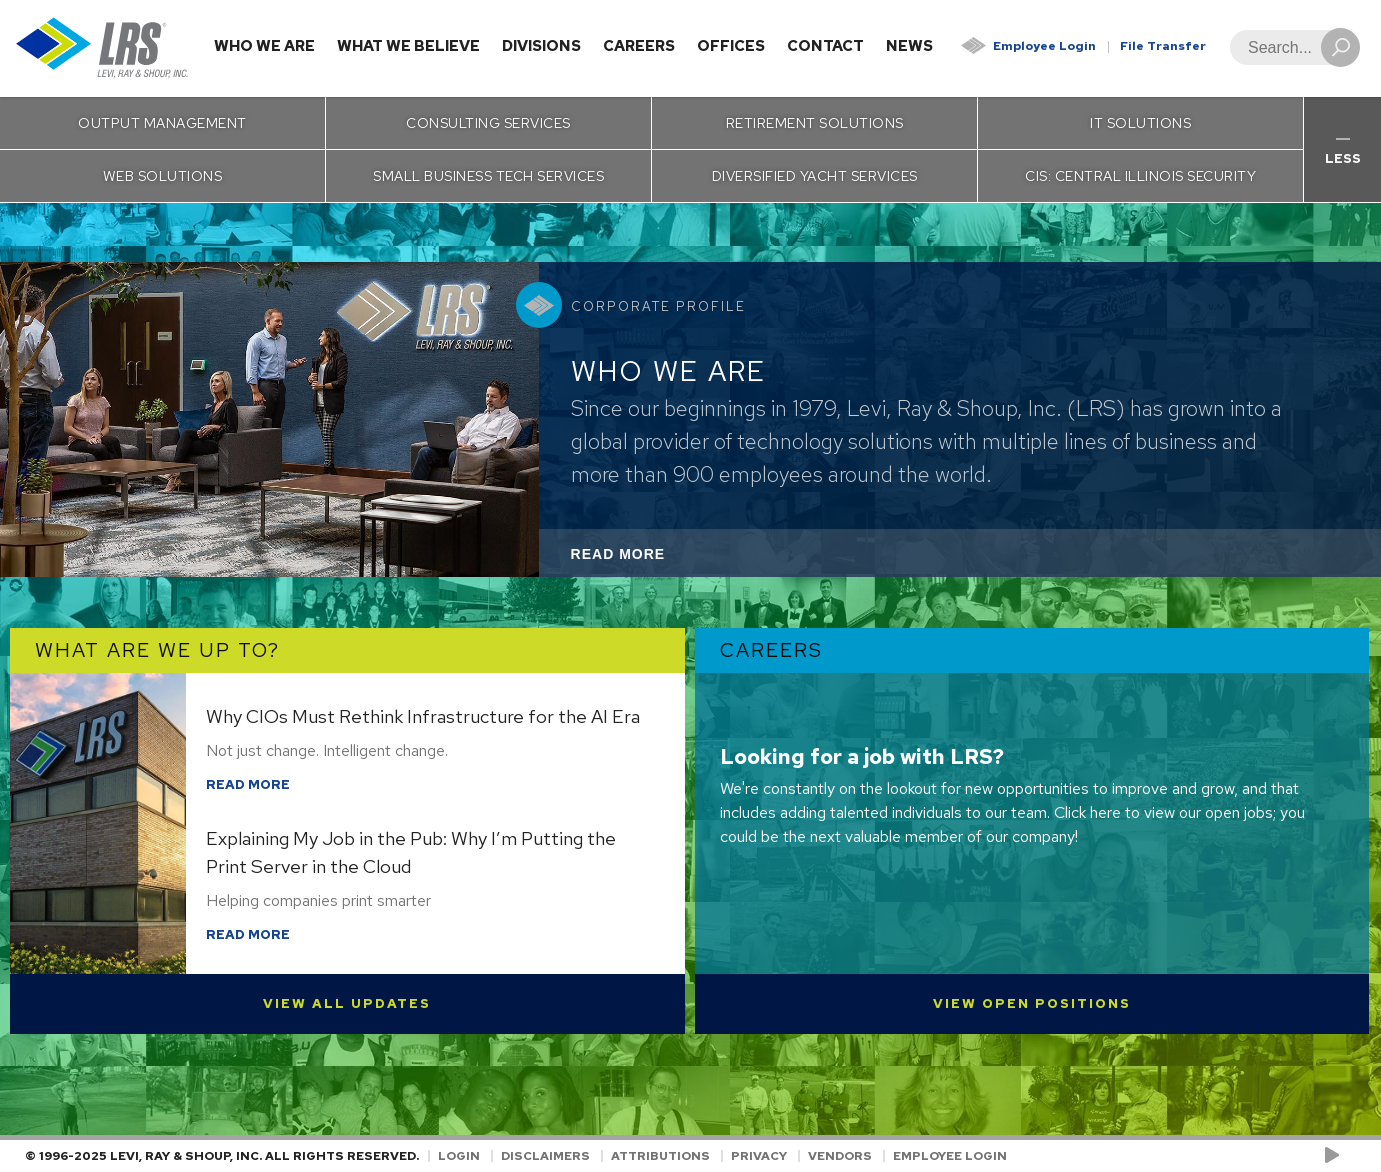  Describe the element at coordinates (1140, 176) in the screenshot. I see `CIS: Central Illinois Security` at that location.